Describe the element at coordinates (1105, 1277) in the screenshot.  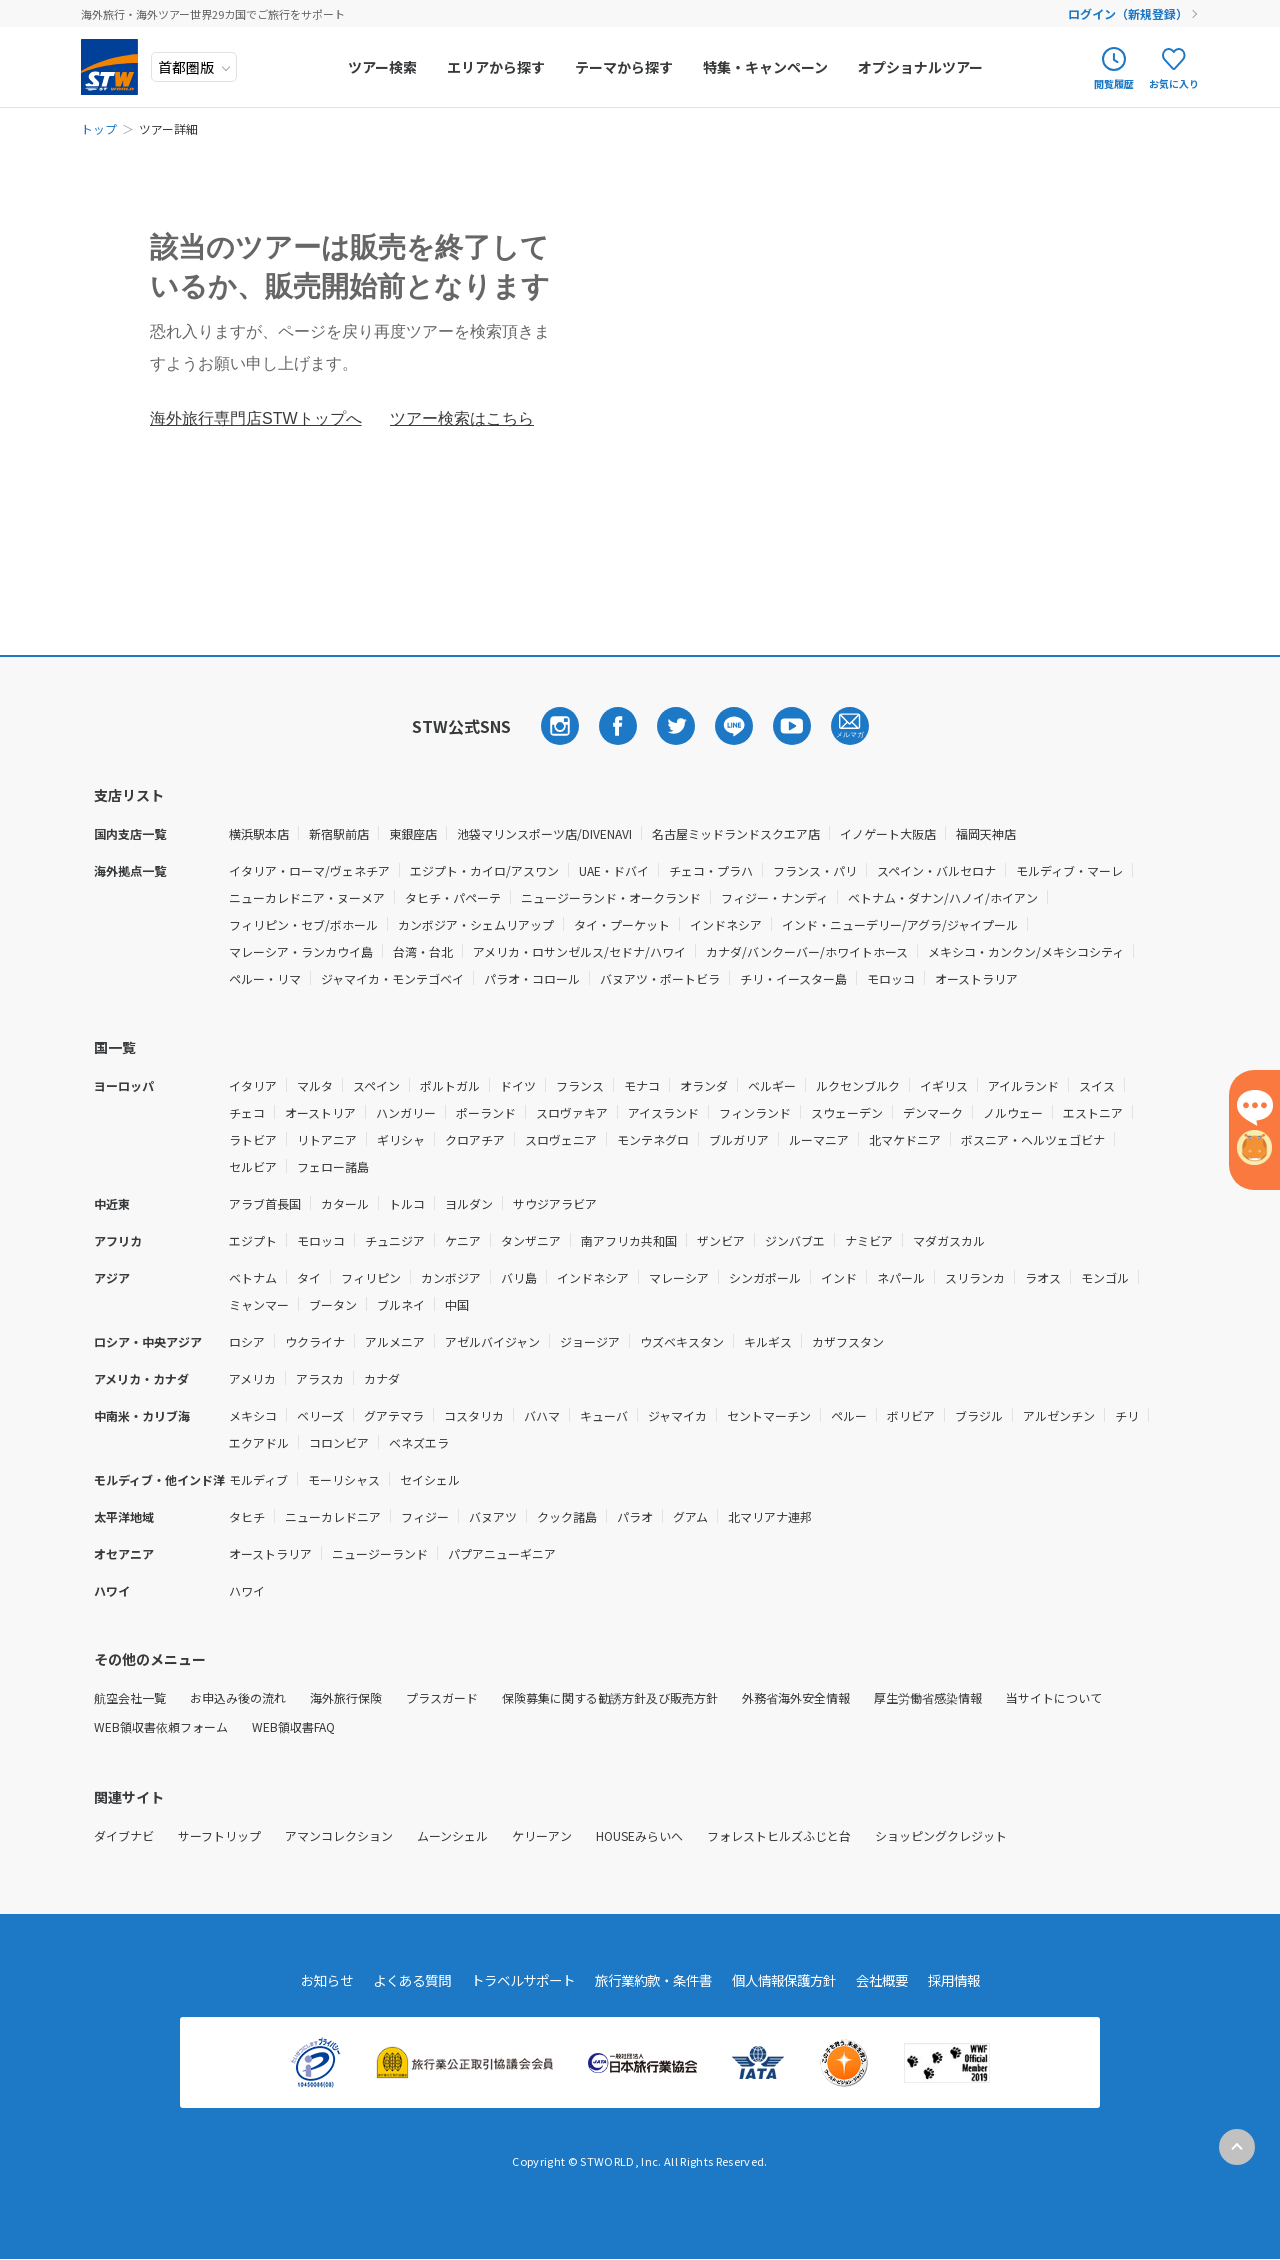
I see `モンゴル` at that location.